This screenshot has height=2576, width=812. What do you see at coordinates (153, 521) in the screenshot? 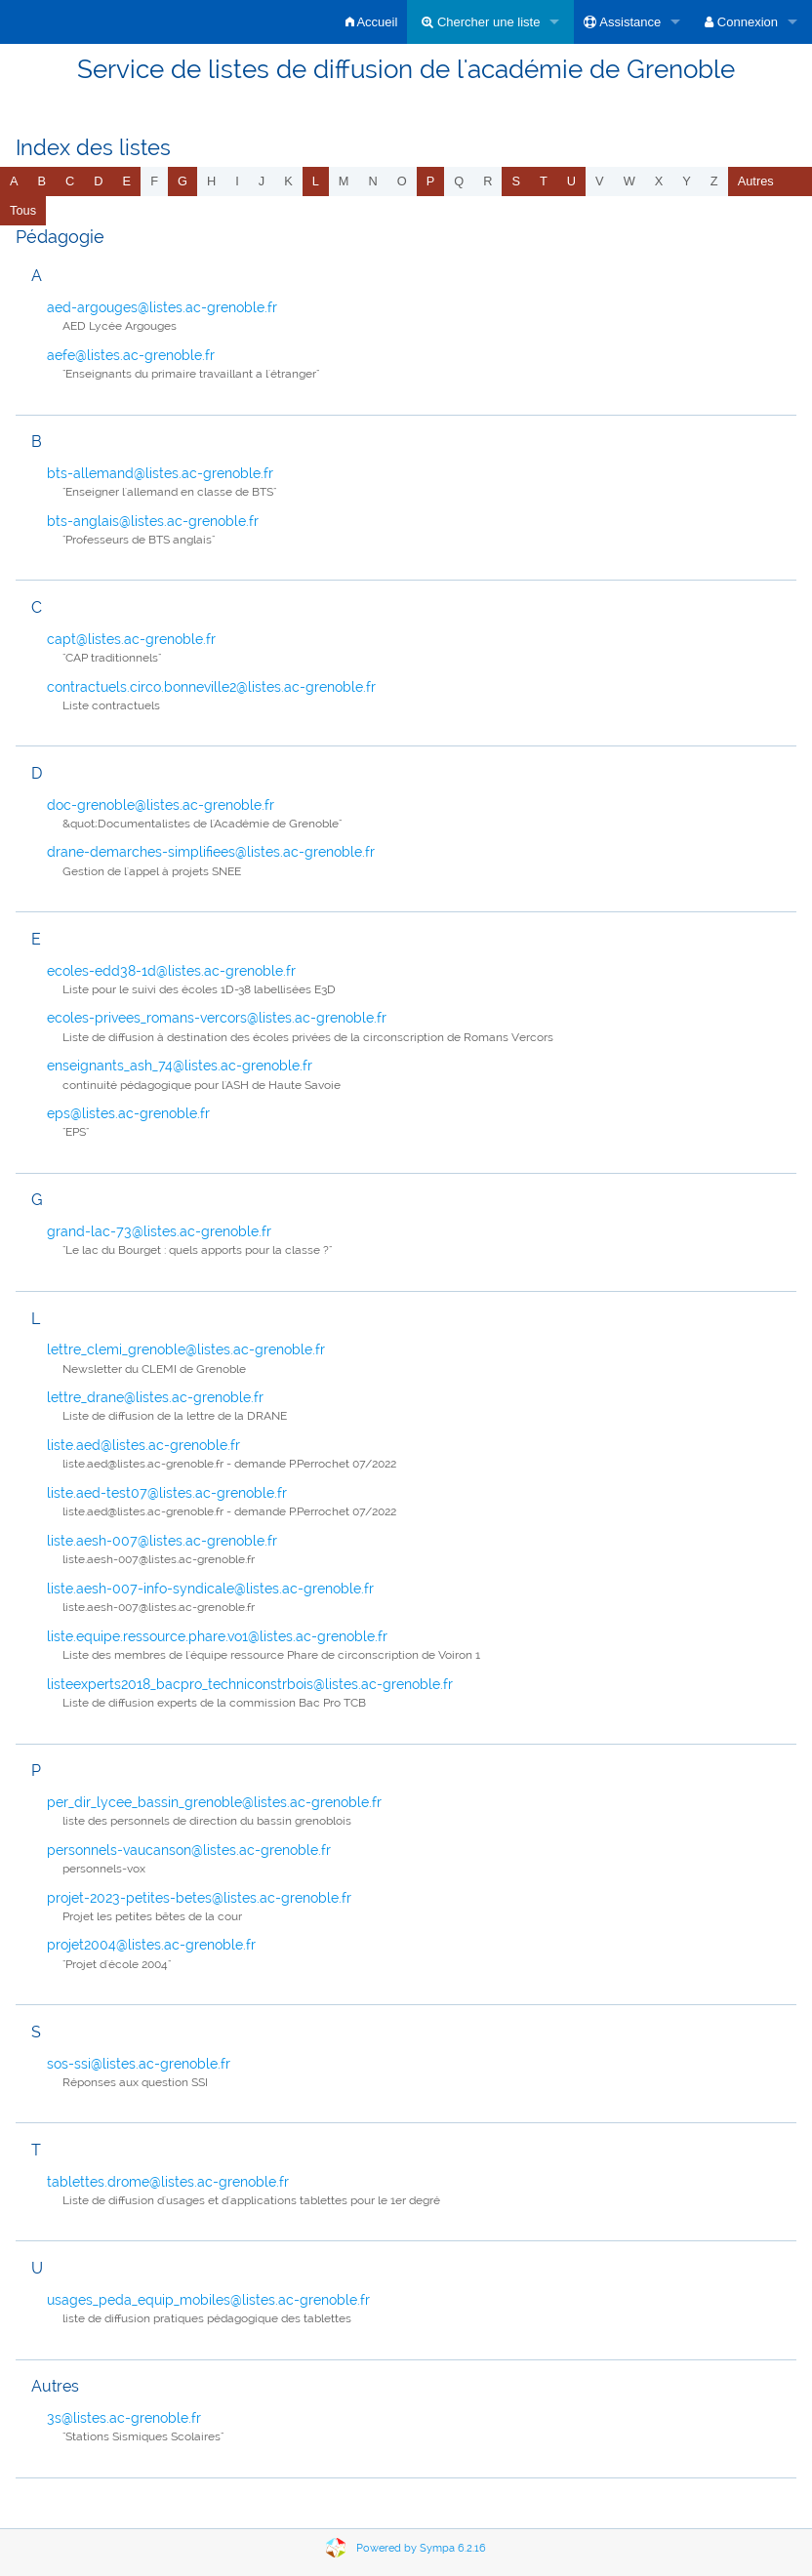
I see `bts-anglais@listes.ac-grenoble.fr` at bounding box center [153, 521].